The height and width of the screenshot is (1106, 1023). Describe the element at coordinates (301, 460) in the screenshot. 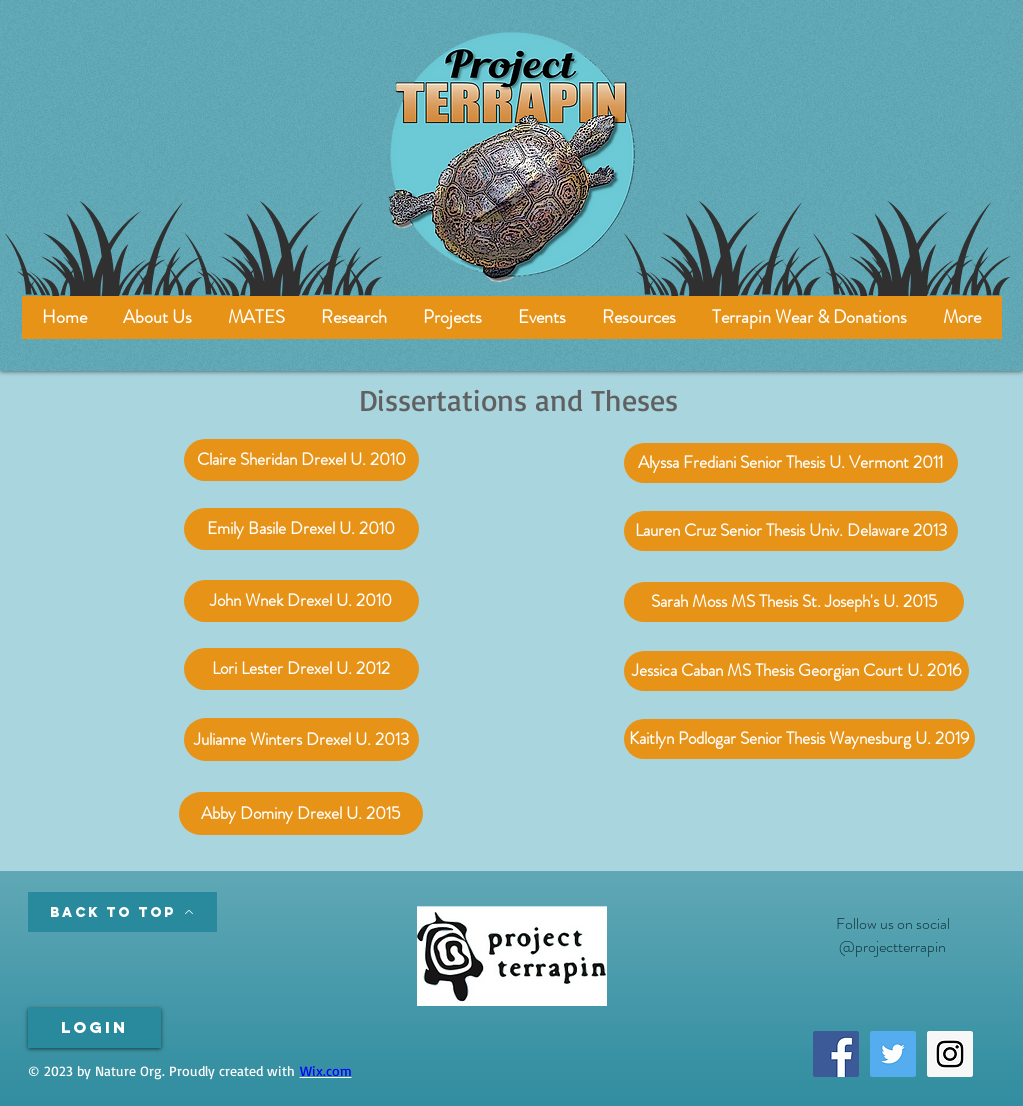

I see `[Claire Sheridan Drexel U. 2010]` at that location.